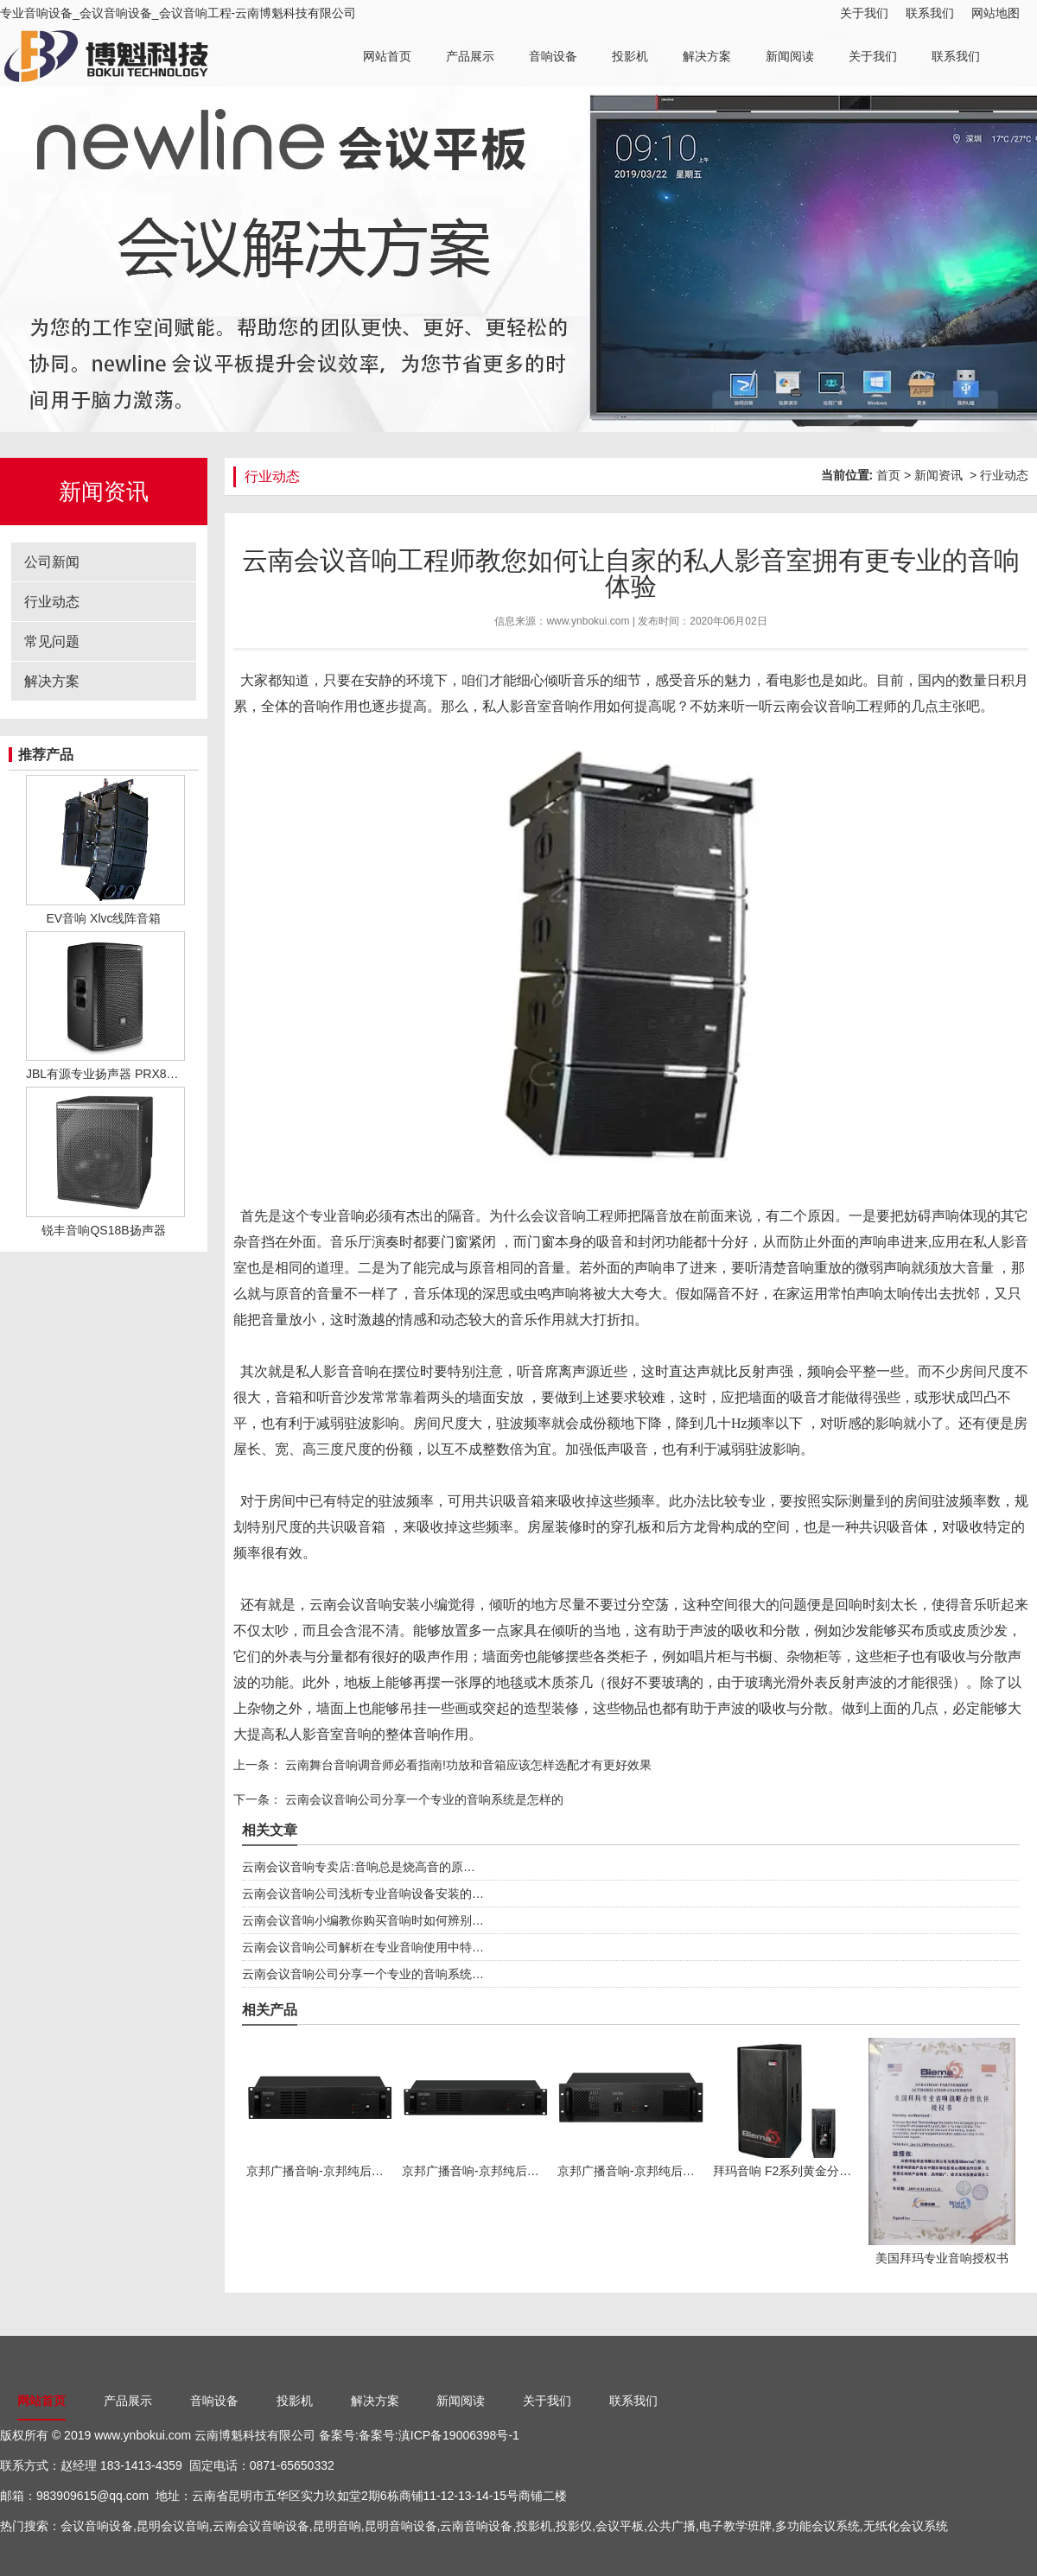 The width and height of the screenshot is (1037, 2576). I want to click on 行业动态, so click(52, 601).